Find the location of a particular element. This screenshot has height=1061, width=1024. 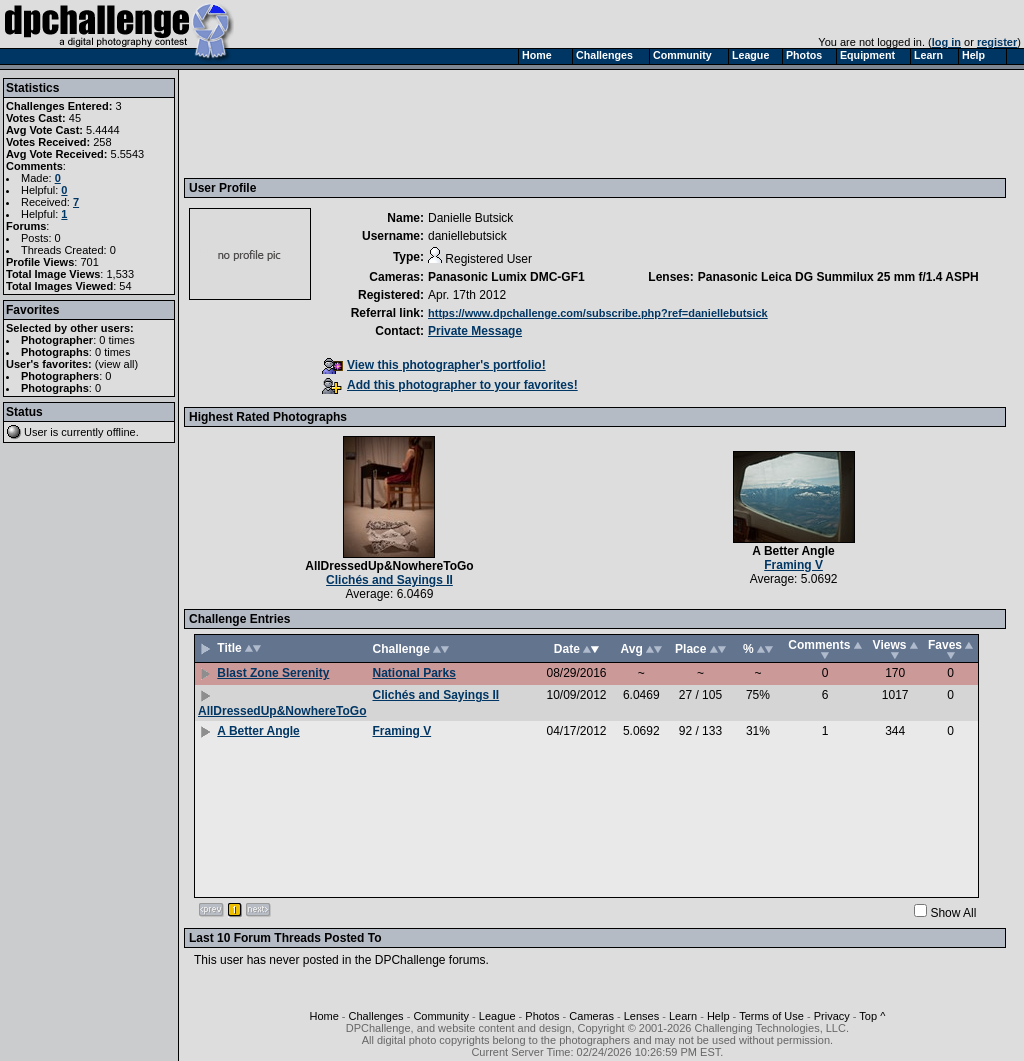

https://www.dpchallenge.com/subscribe.php?ref=daniellebutsick is located at coordinates (598, 313).